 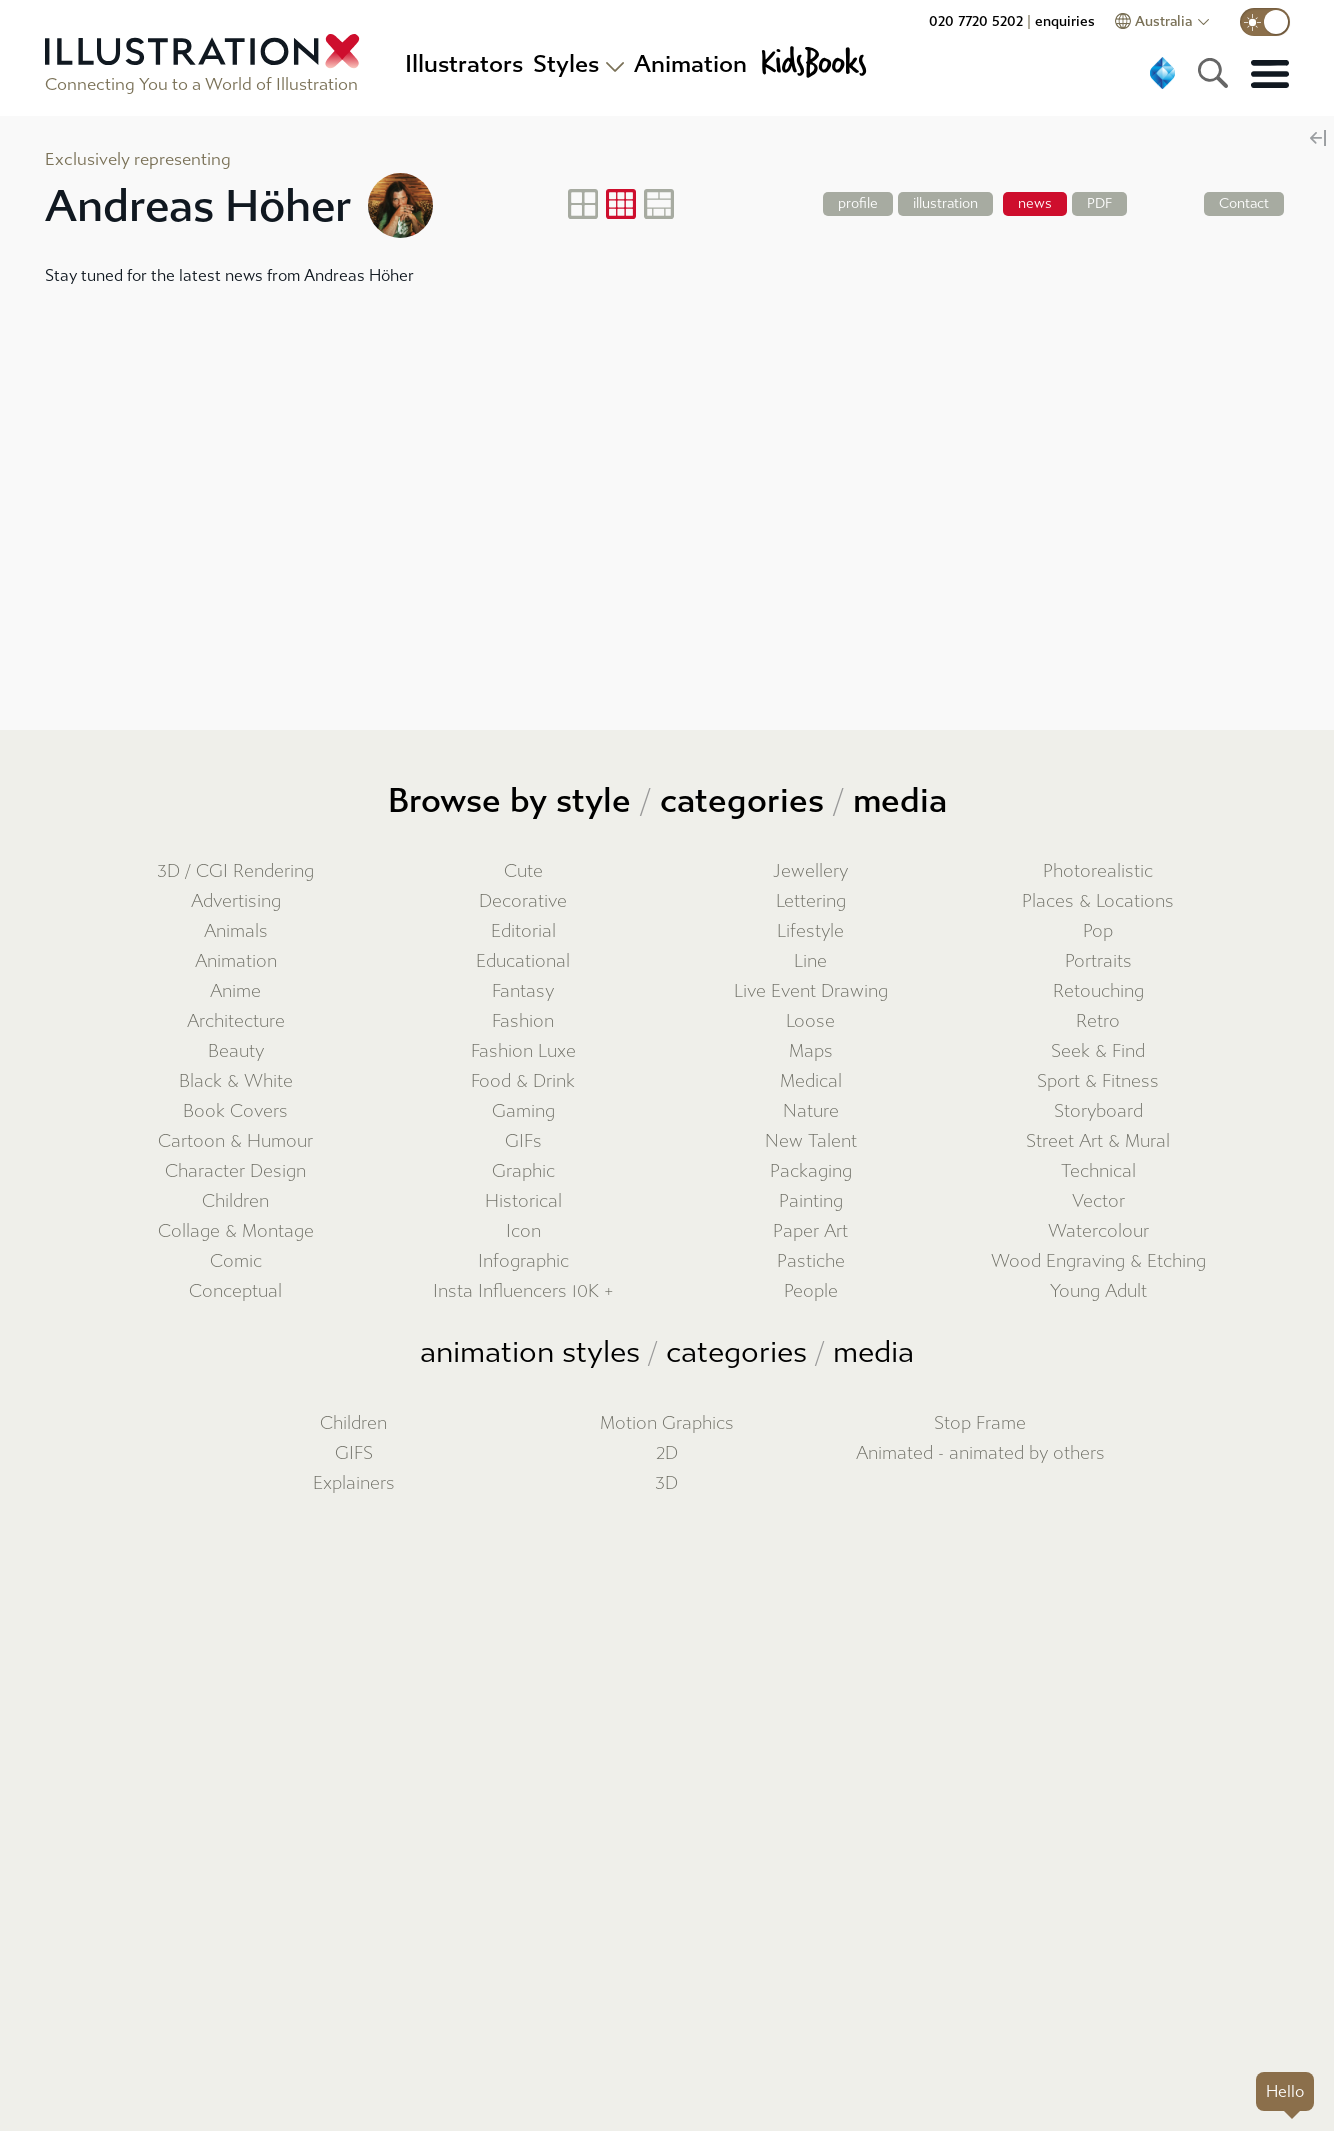 I want to click on Maps, so click(x=811, y=1051).